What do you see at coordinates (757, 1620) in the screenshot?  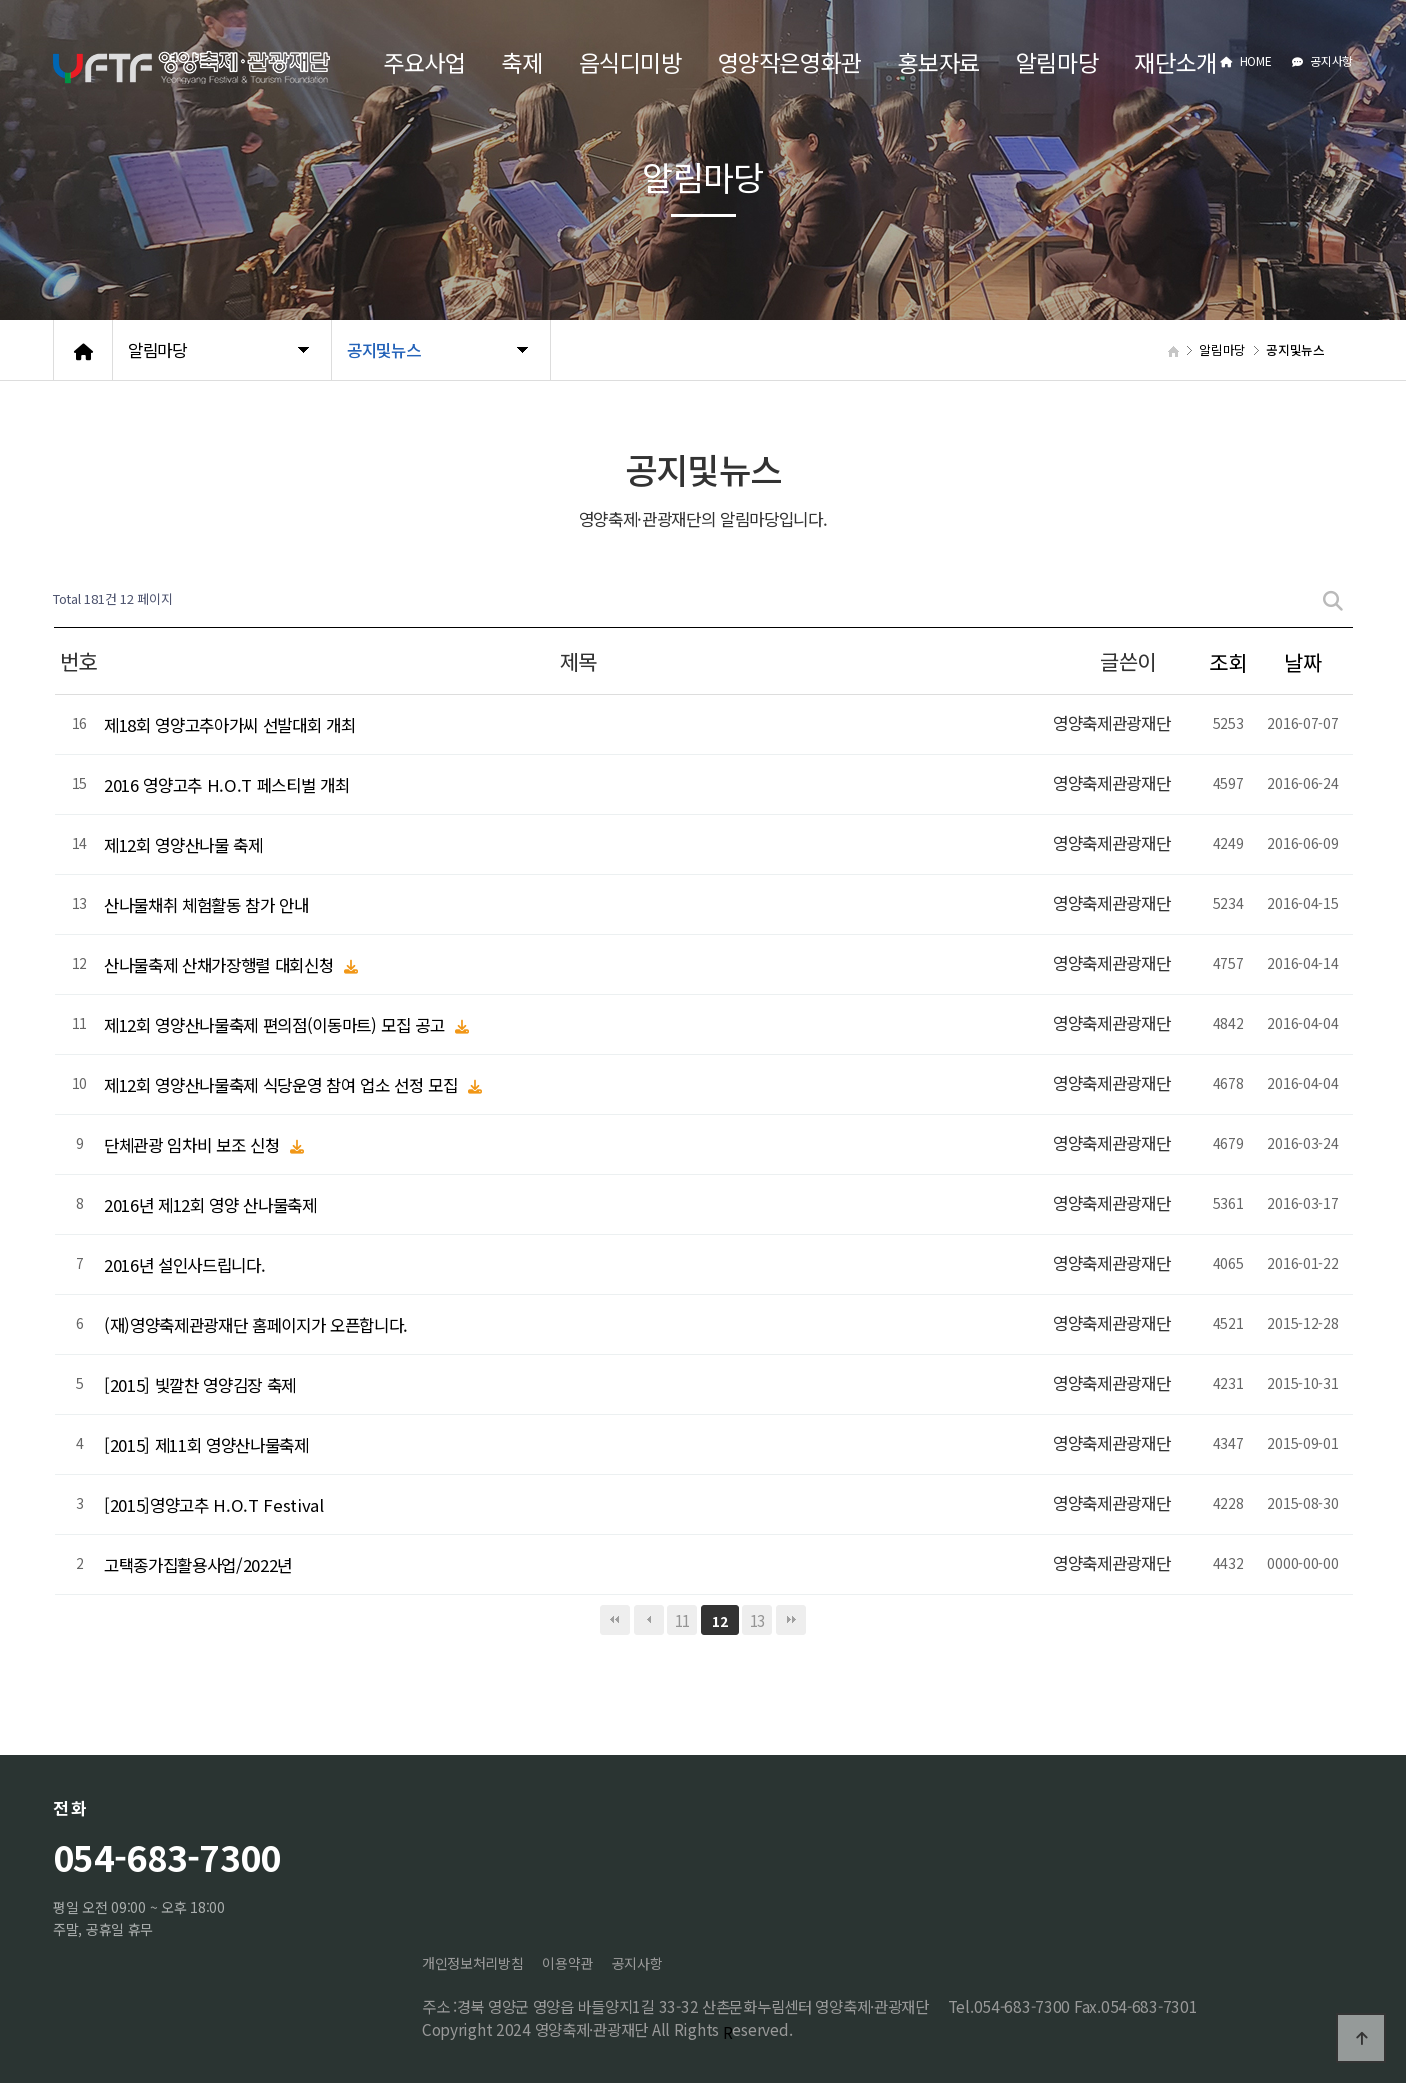 I see `13` at bounding box center [757, 1620].